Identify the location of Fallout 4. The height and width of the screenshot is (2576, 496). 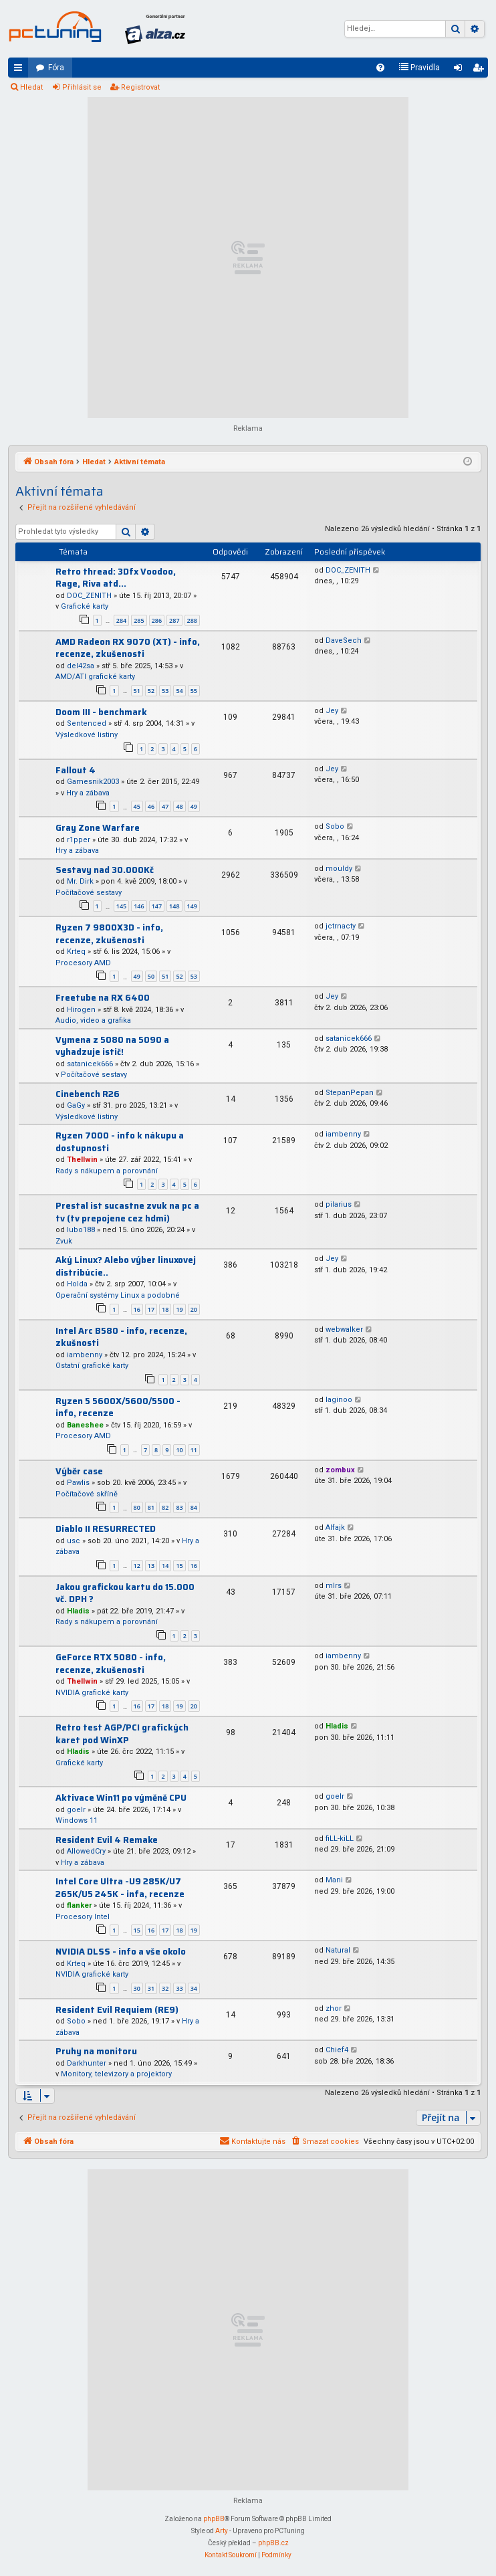
(75, 770).